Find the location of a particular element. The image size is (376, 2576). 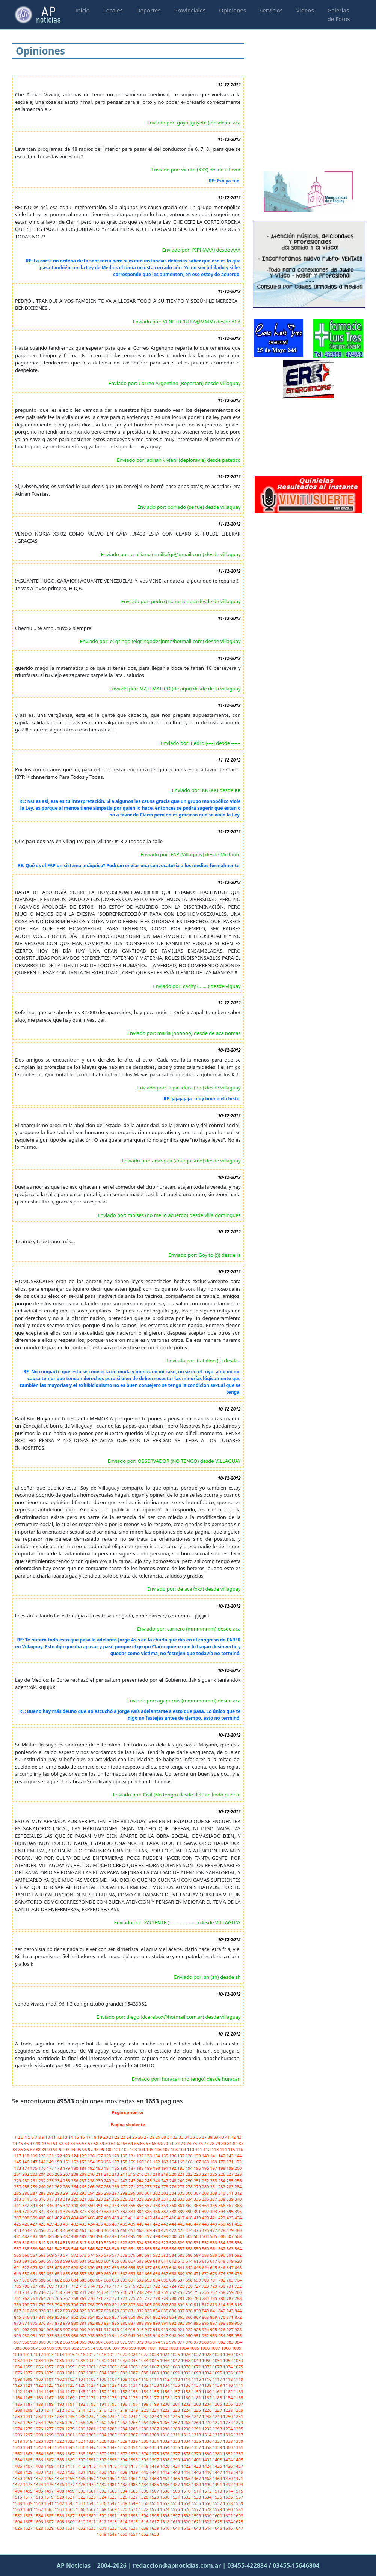

1210 is located at coordinates (38, 2410).